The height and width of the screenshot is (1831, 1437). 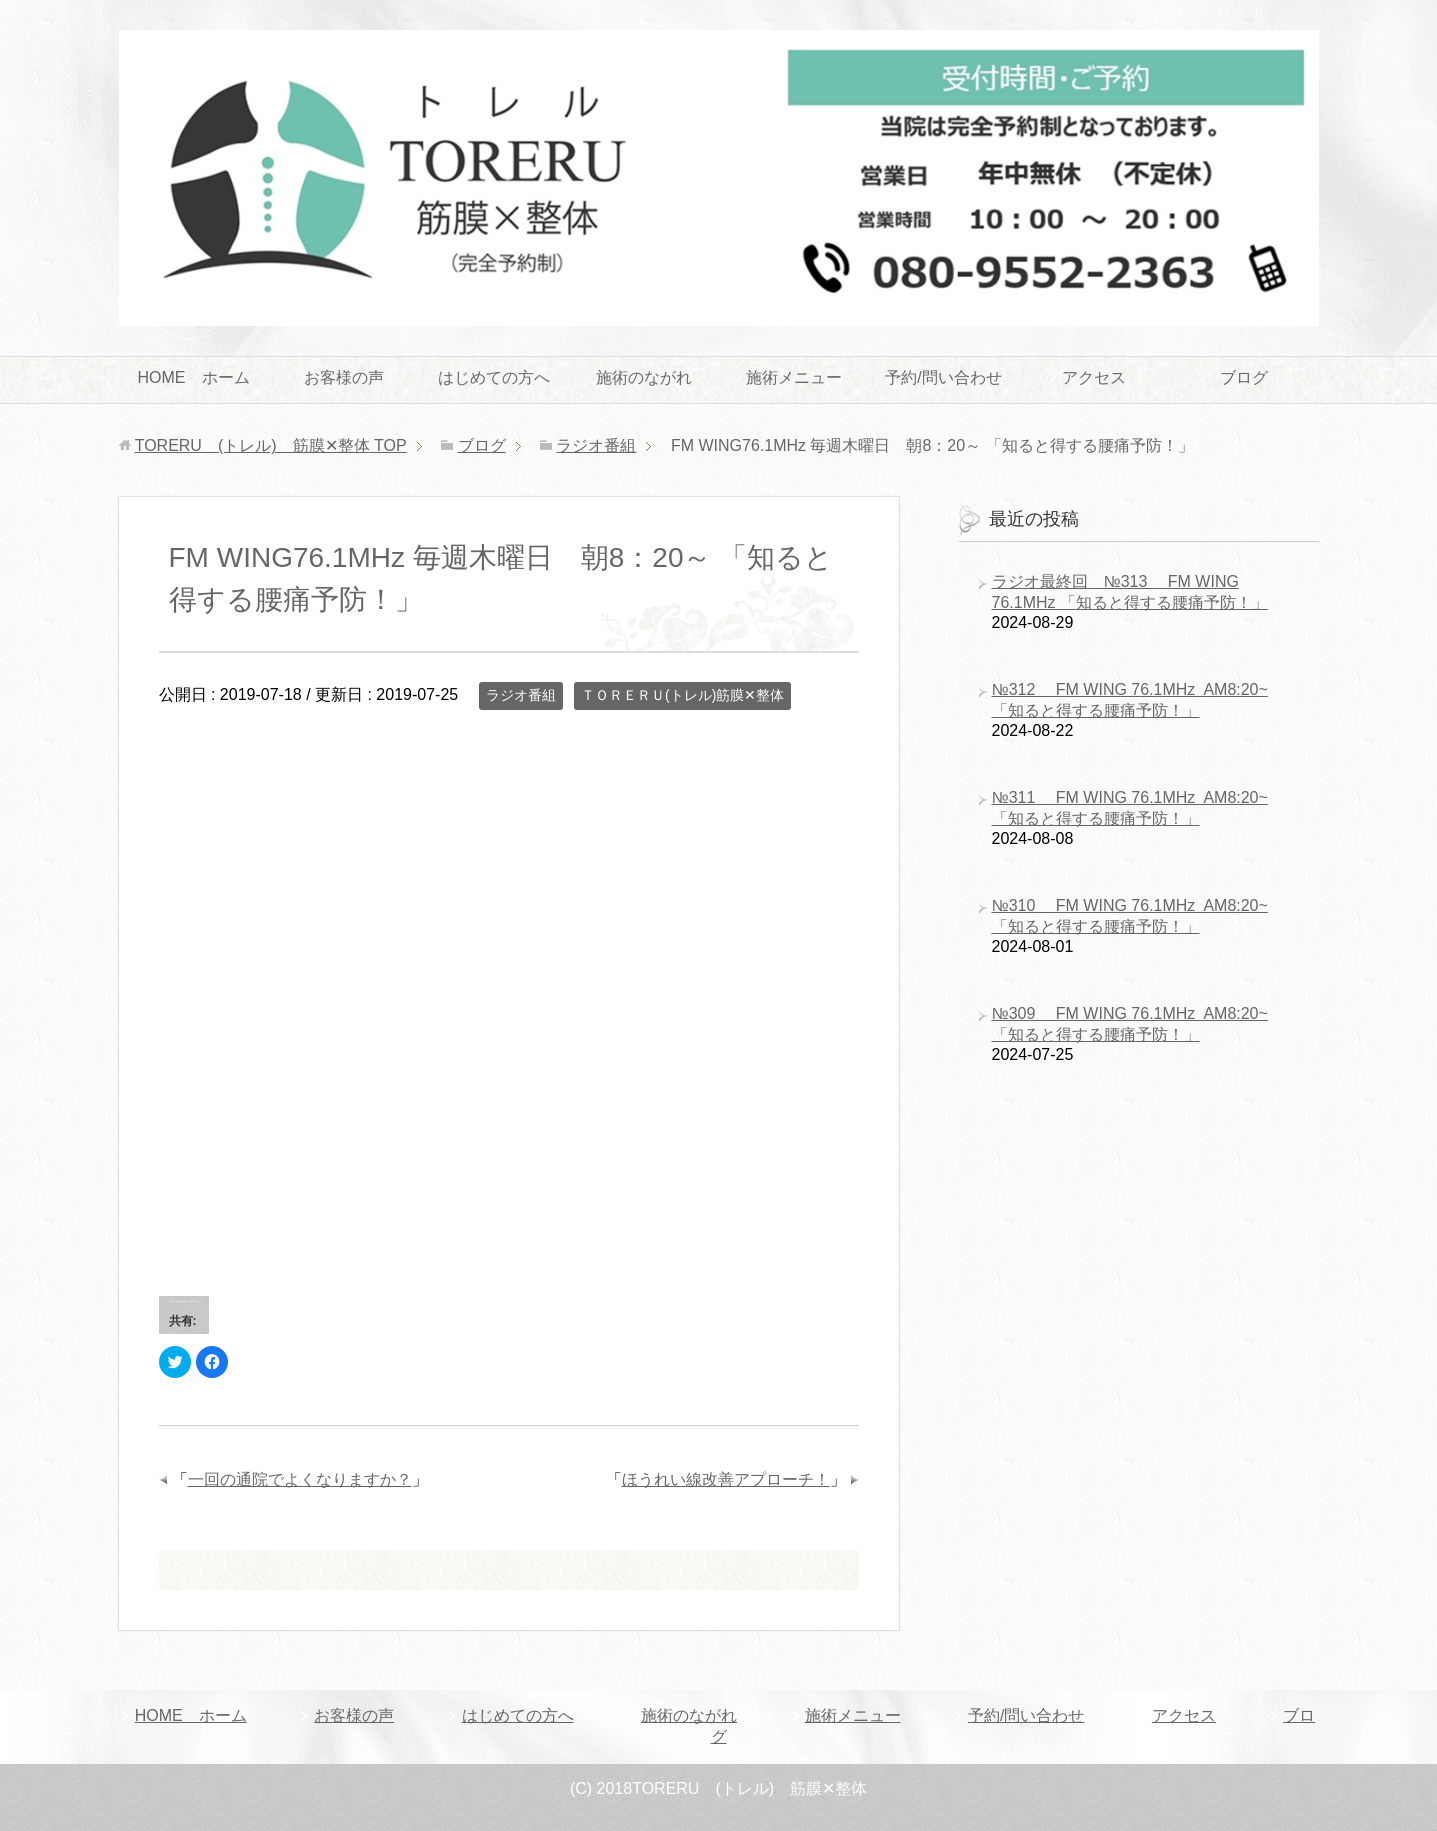 I want to click on 施術のながれ, so click(x=644, y=377).